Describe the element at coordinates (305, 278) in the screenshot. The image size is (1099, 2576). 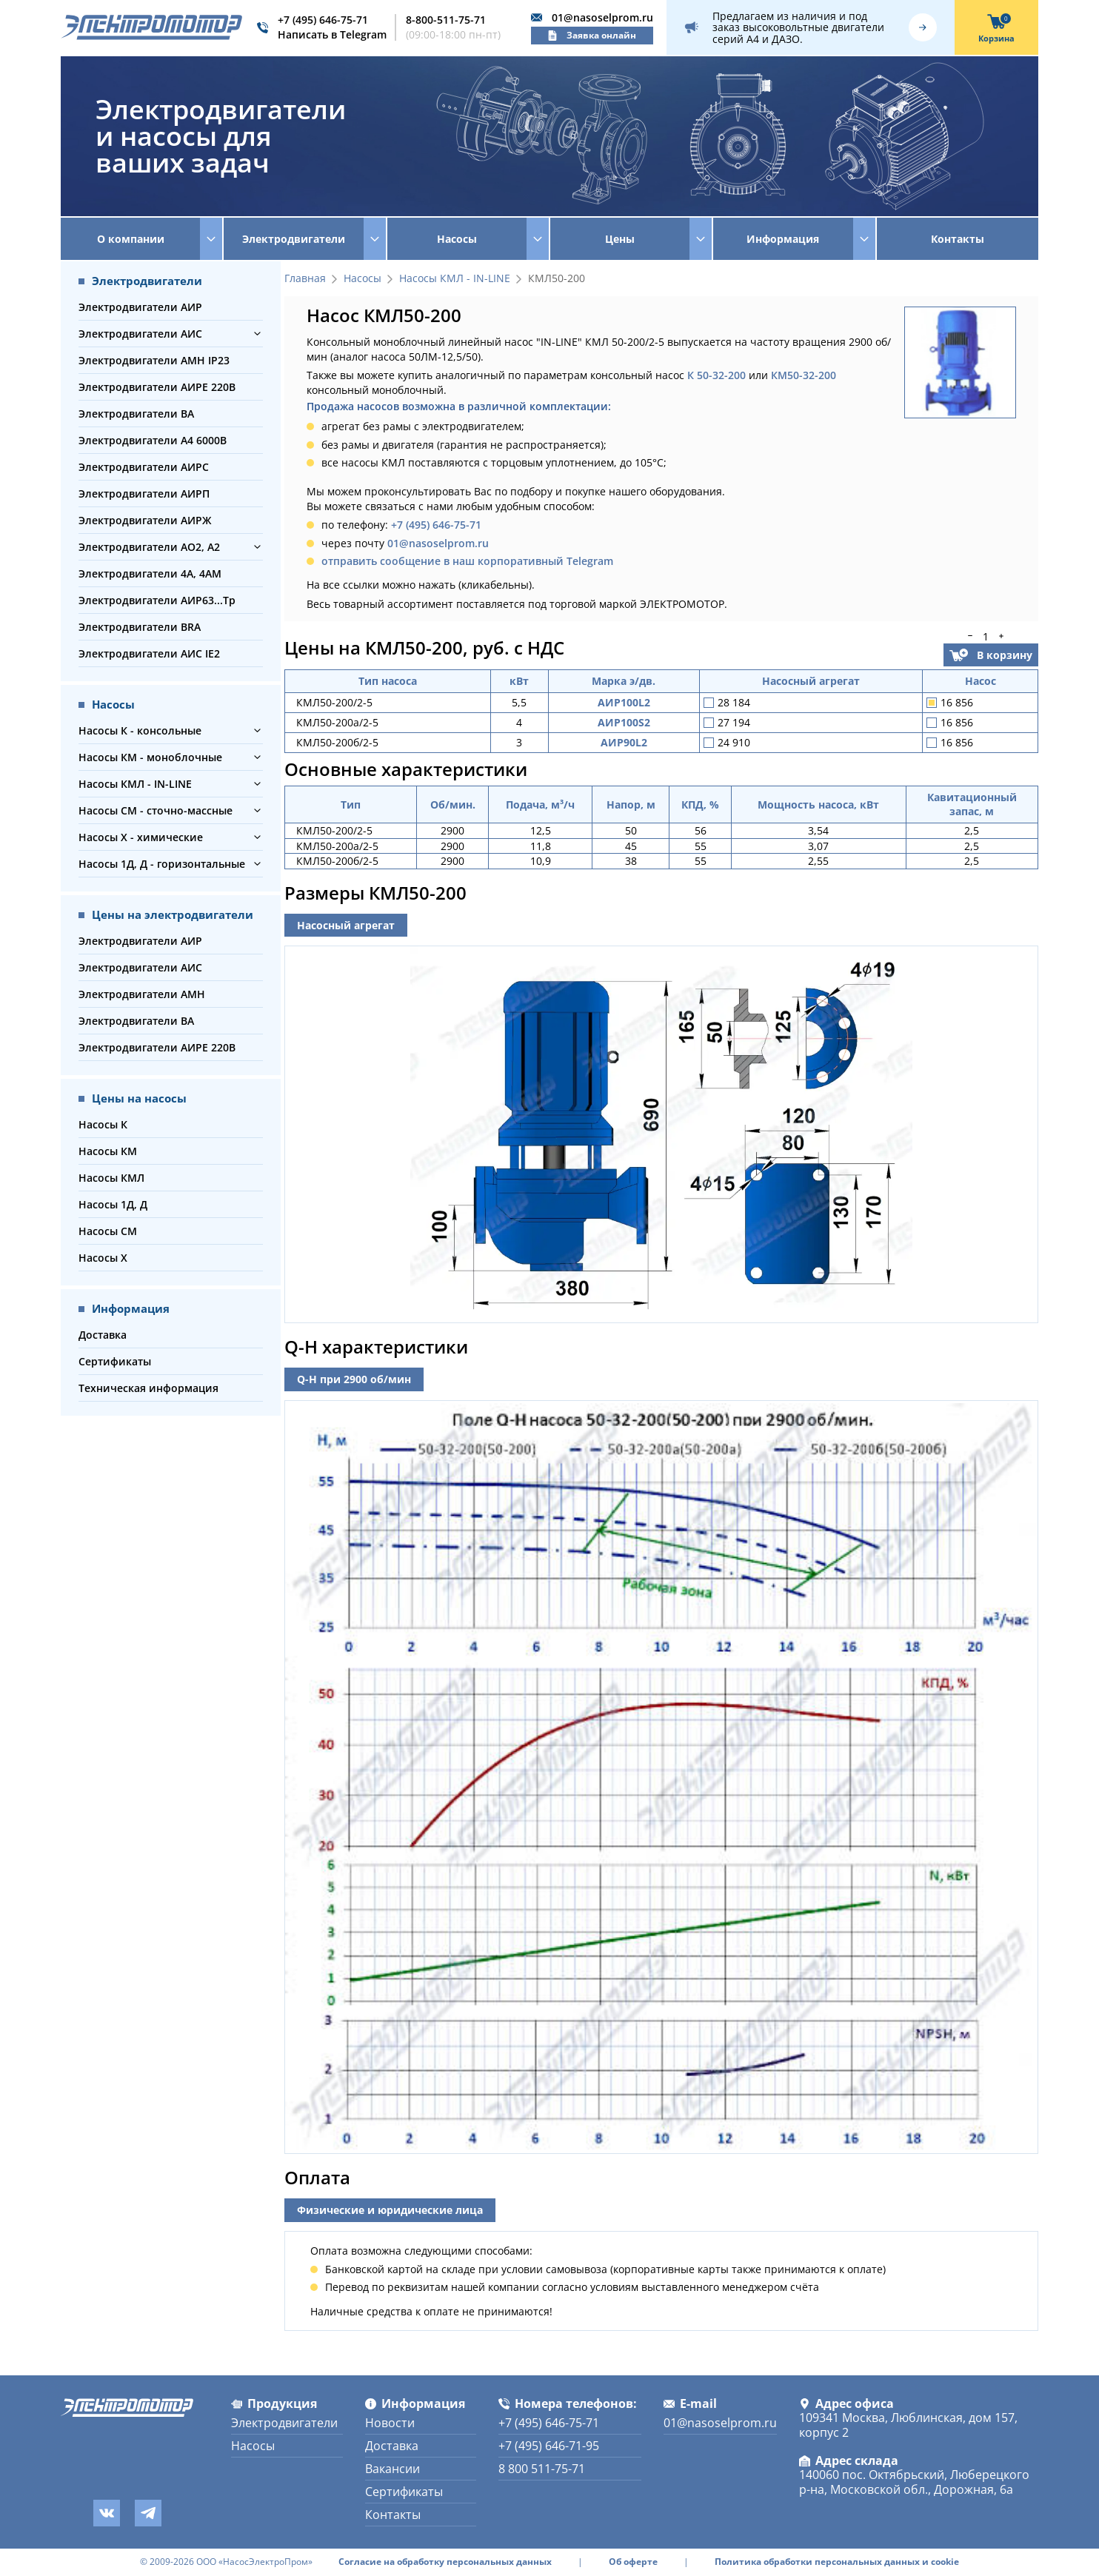
I see `Главная` at that location.